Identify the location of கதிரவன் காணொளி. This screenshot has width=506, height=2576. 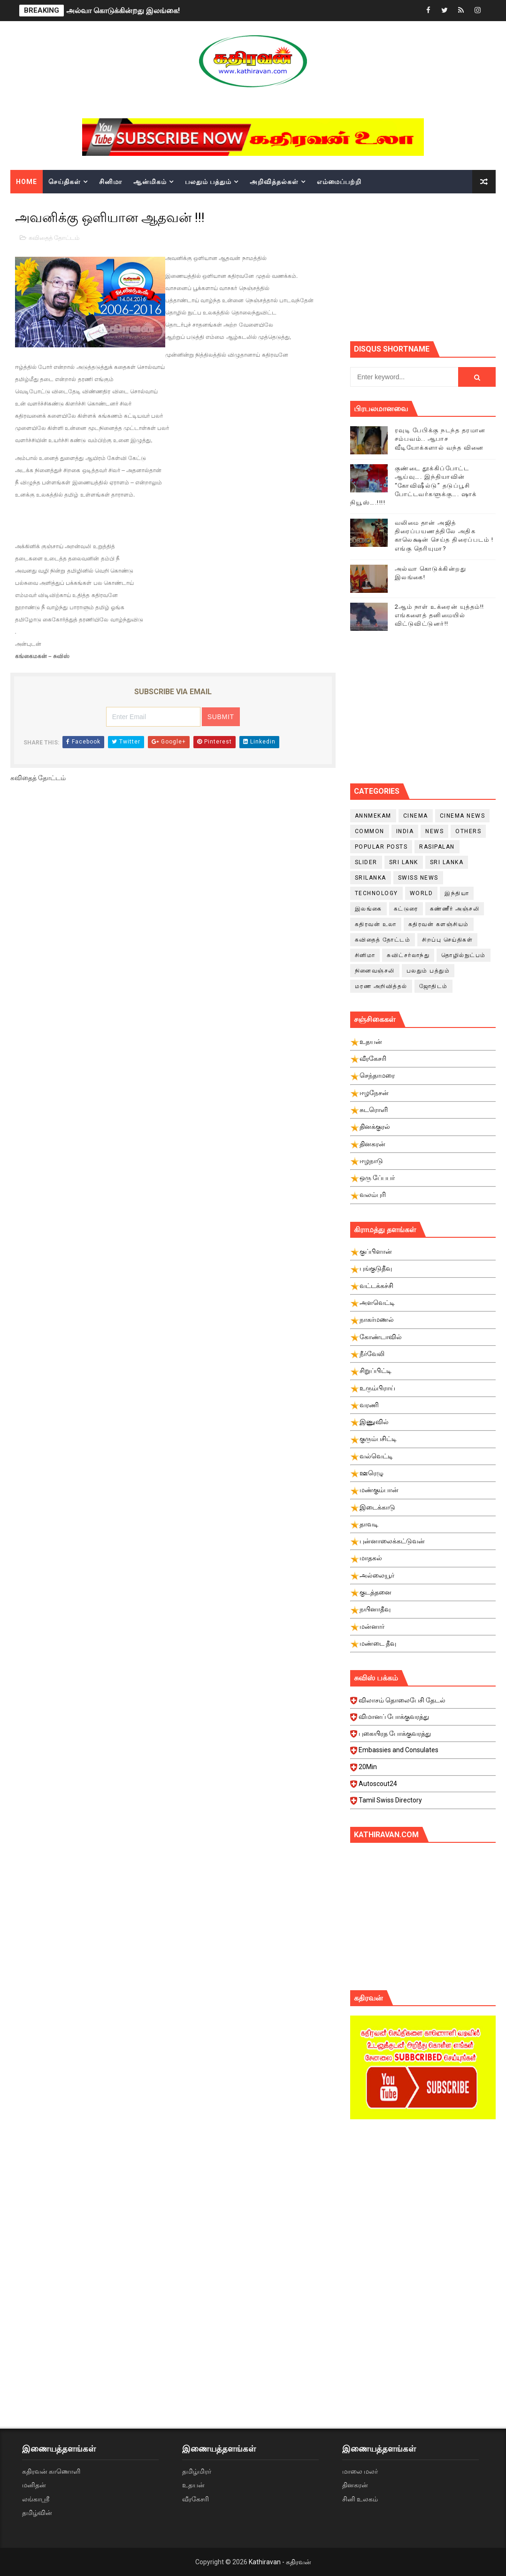
(51, 2471).